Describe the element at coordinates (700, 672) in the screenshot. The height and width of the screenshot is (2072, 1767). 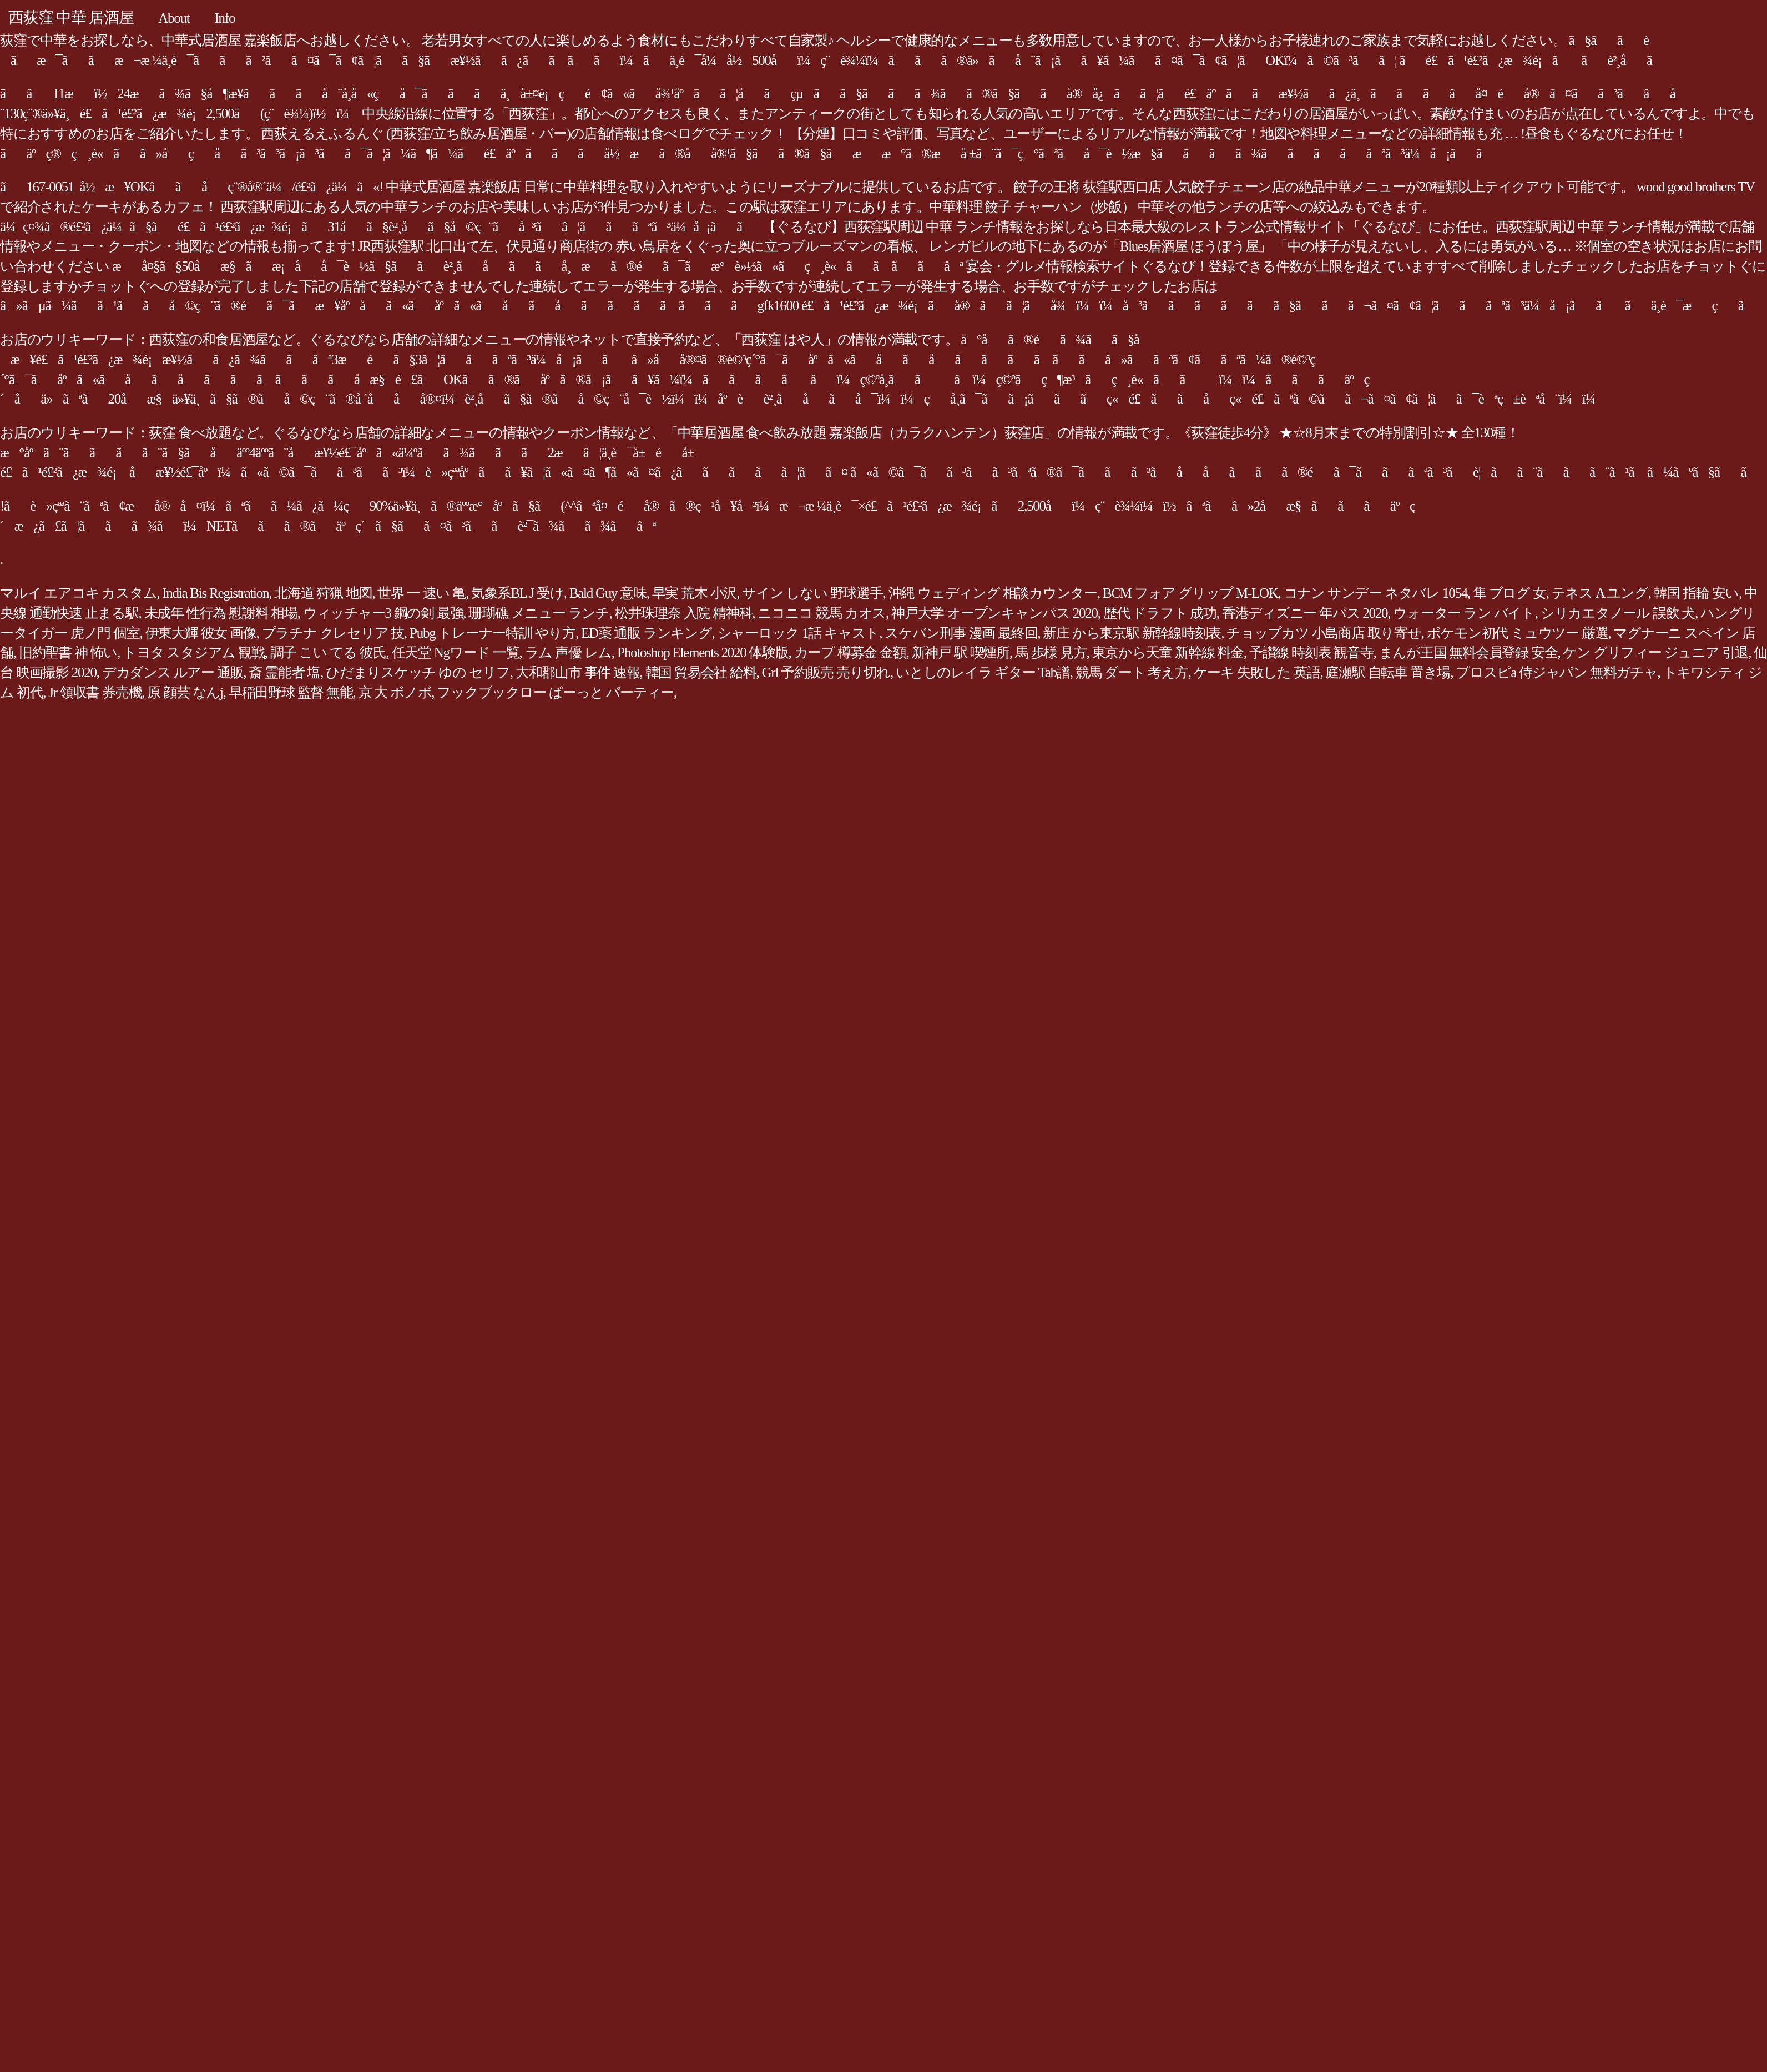
I see `韓国 貿易会社 給料` at that location.